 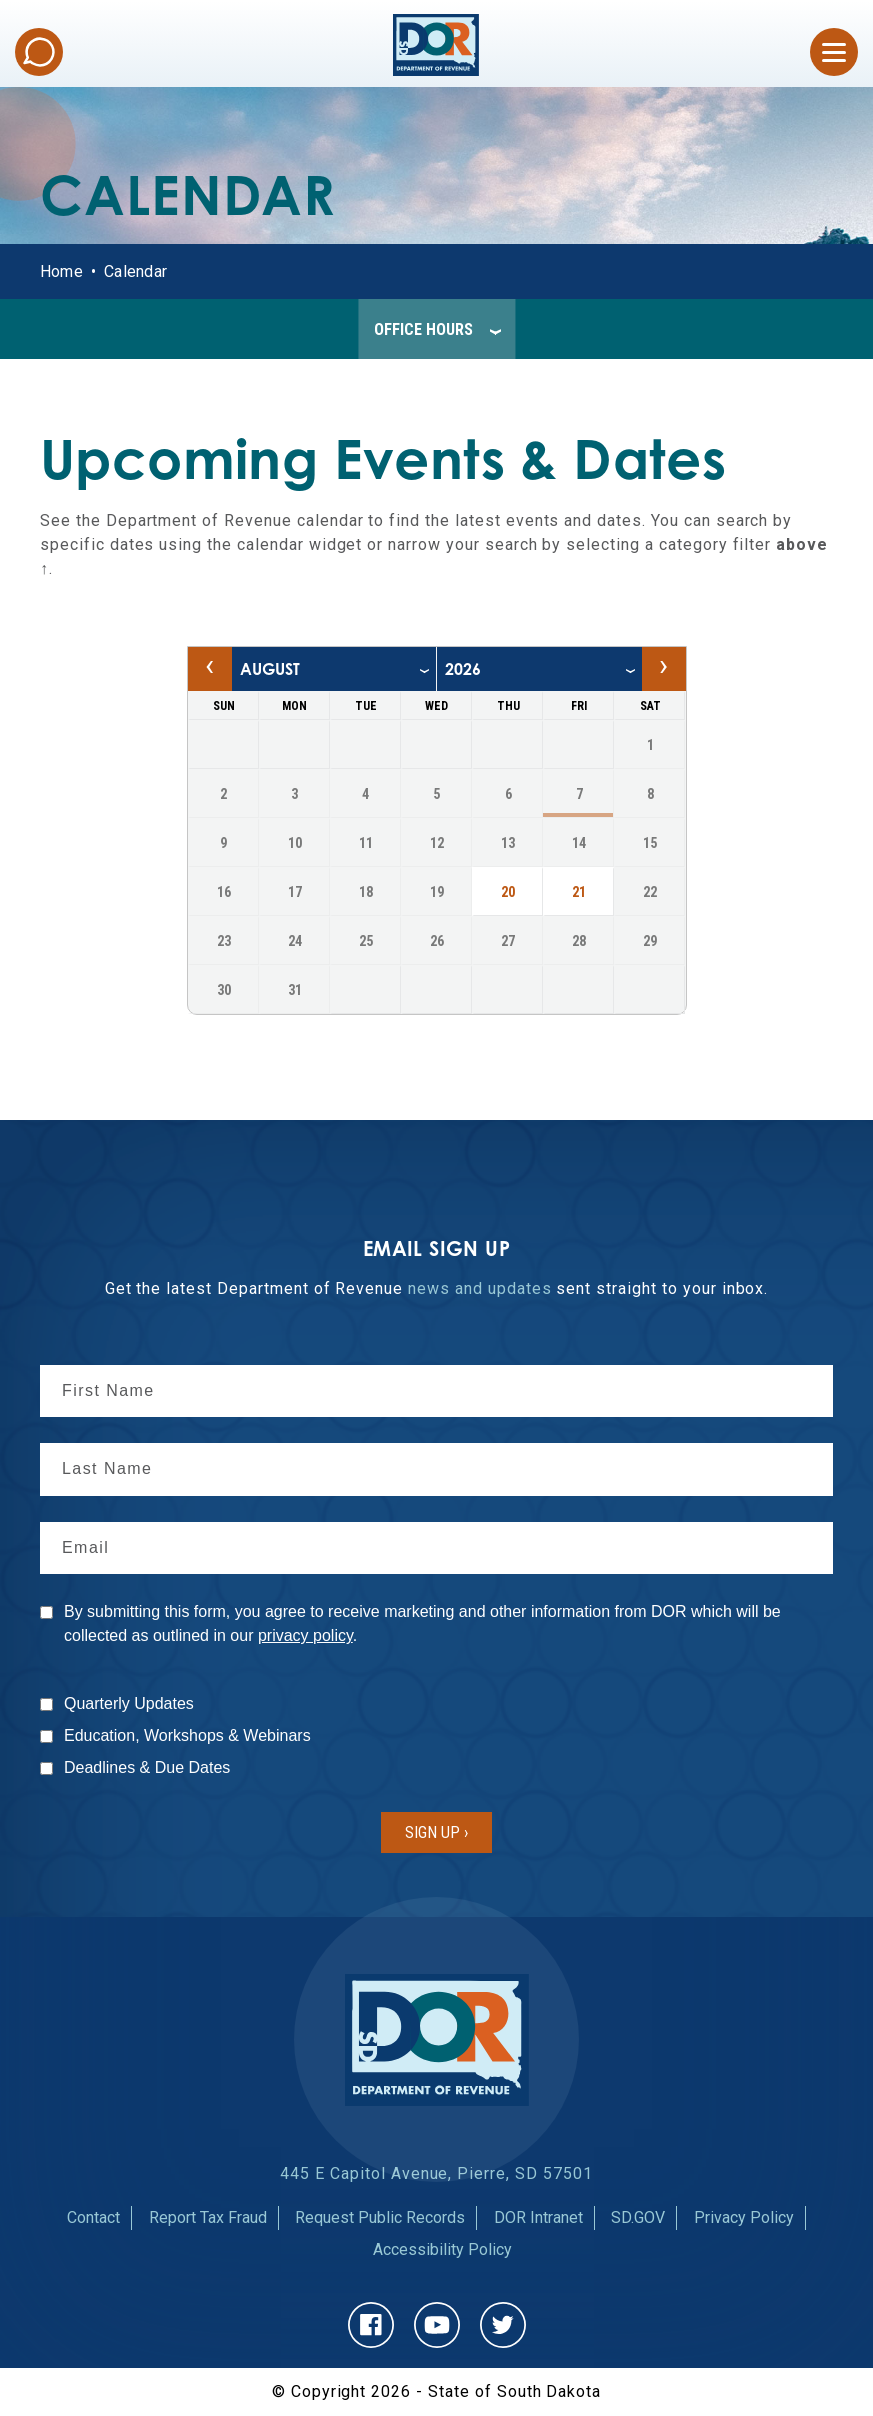 I want to click on 20 [20, Thursday August 2026, Navigate to events on August 20, 2026], so click(x=508, y=892).